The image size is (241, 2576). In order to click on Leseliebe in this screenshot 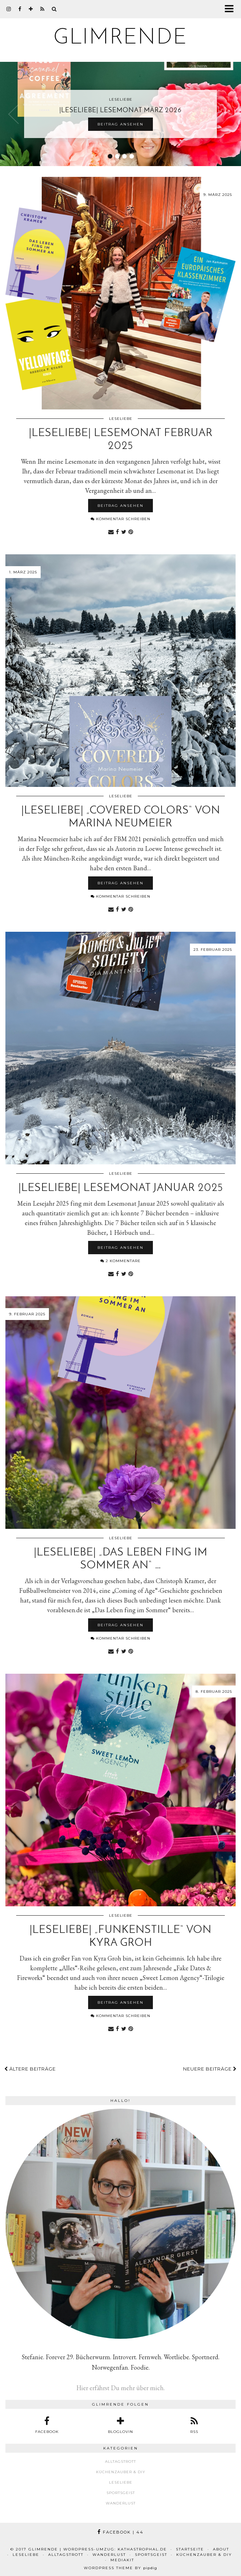, I will do `click(120, 418)`.